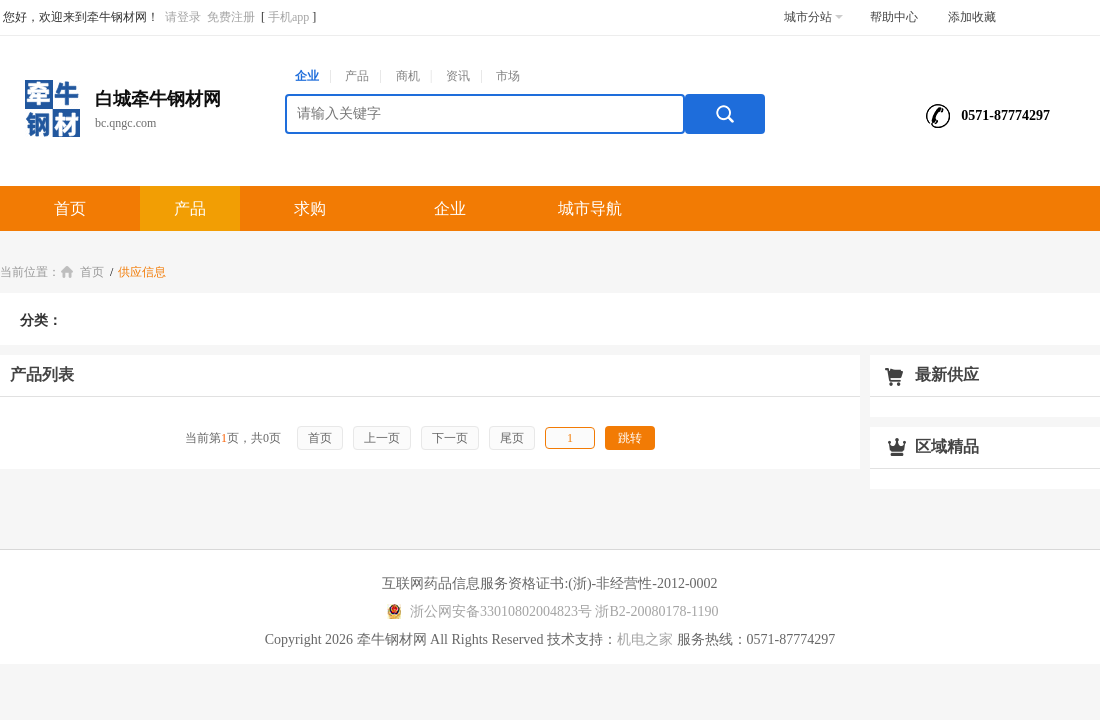 The width and height of the screenshot is (1100, 720). I want to click on 跳转, so click(630, 438).